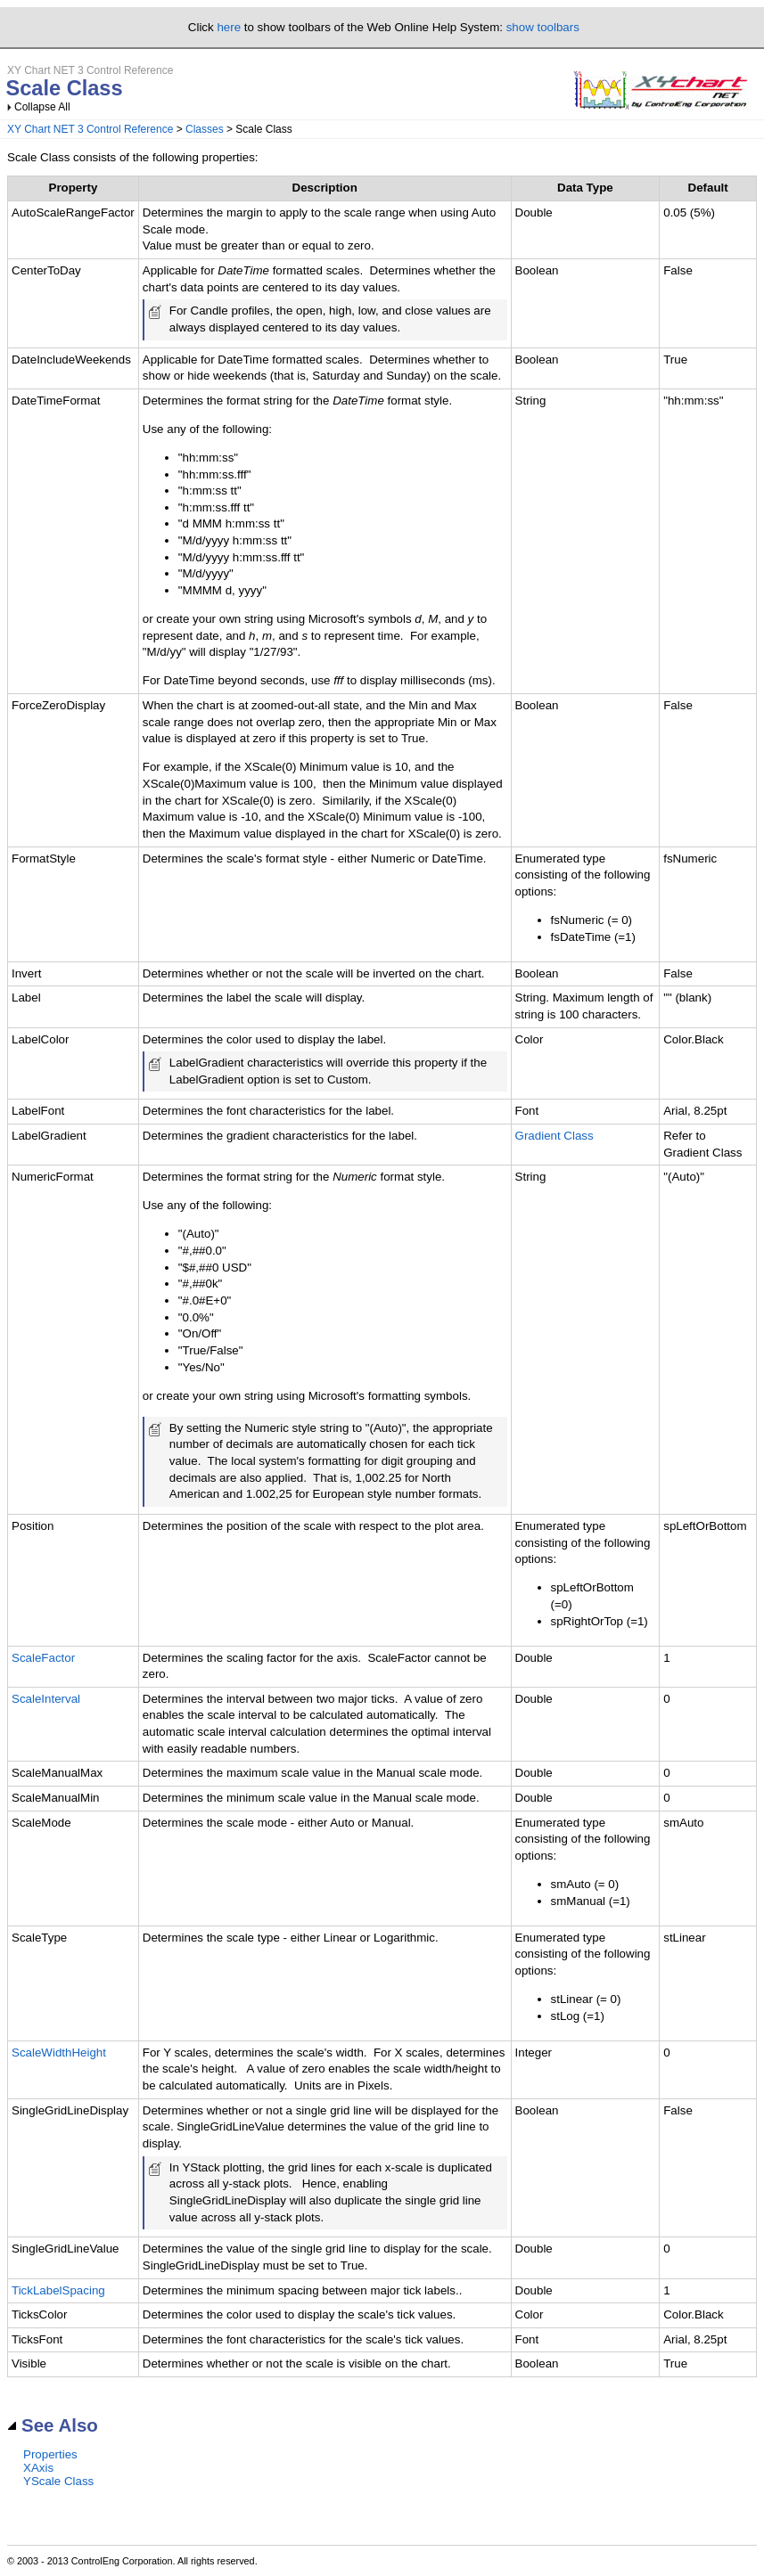 This screenshot has height=2576, width=764. What do you see at coordinates (58, 2481) in the screenshot?
I see `YScale Class` at bounding box center [58, 2481].